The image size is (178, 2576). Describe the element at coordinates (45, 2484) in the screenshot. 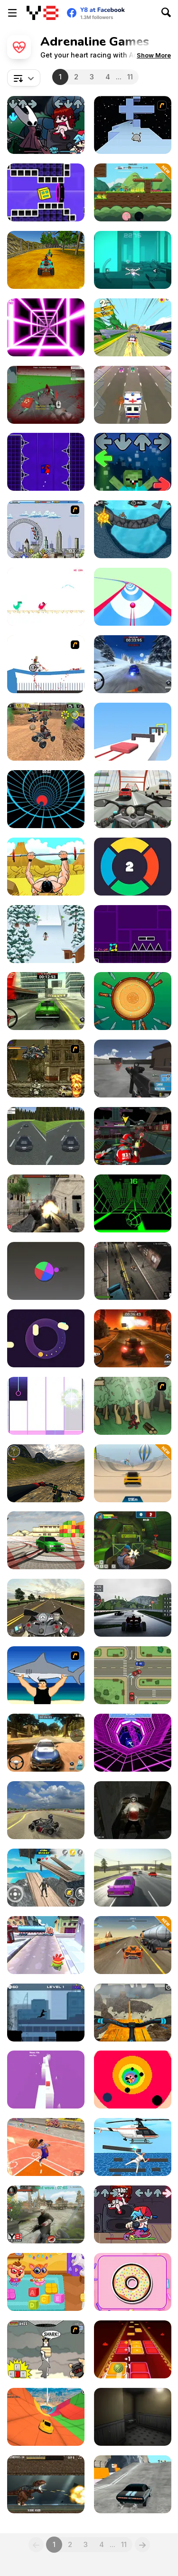

I see `[Mexico Rex]` at that location.